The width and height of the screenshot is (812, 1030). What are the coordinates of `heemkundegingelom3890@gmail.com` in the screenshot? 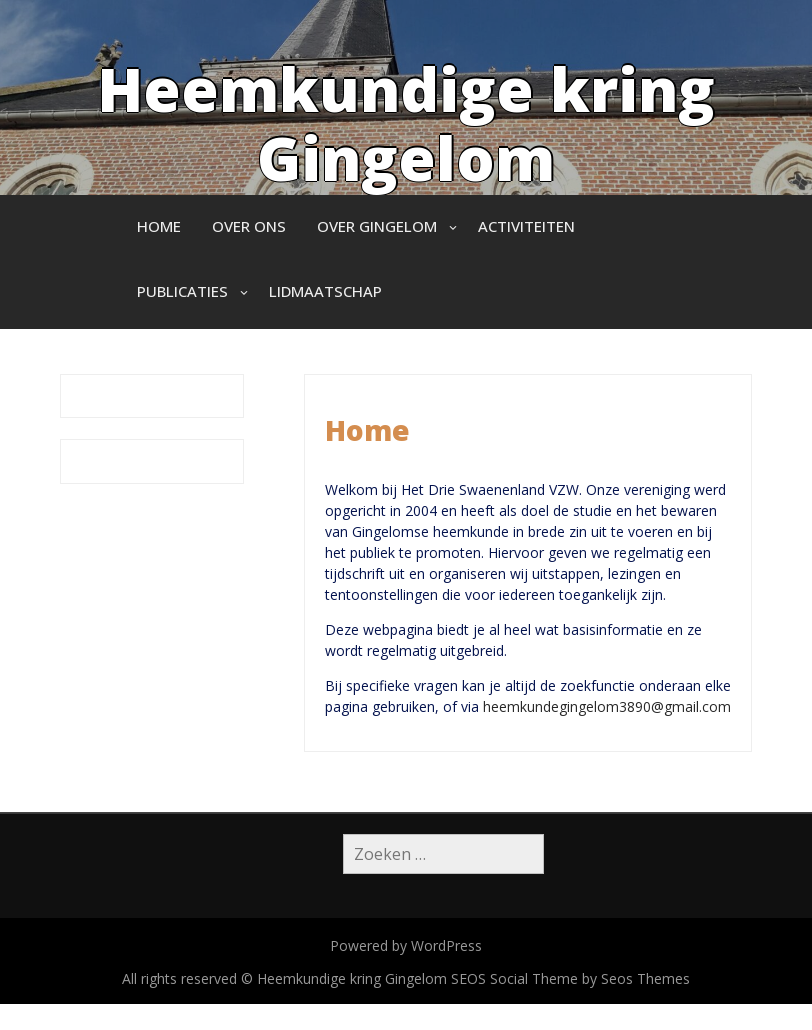 It's located at (607, 706).